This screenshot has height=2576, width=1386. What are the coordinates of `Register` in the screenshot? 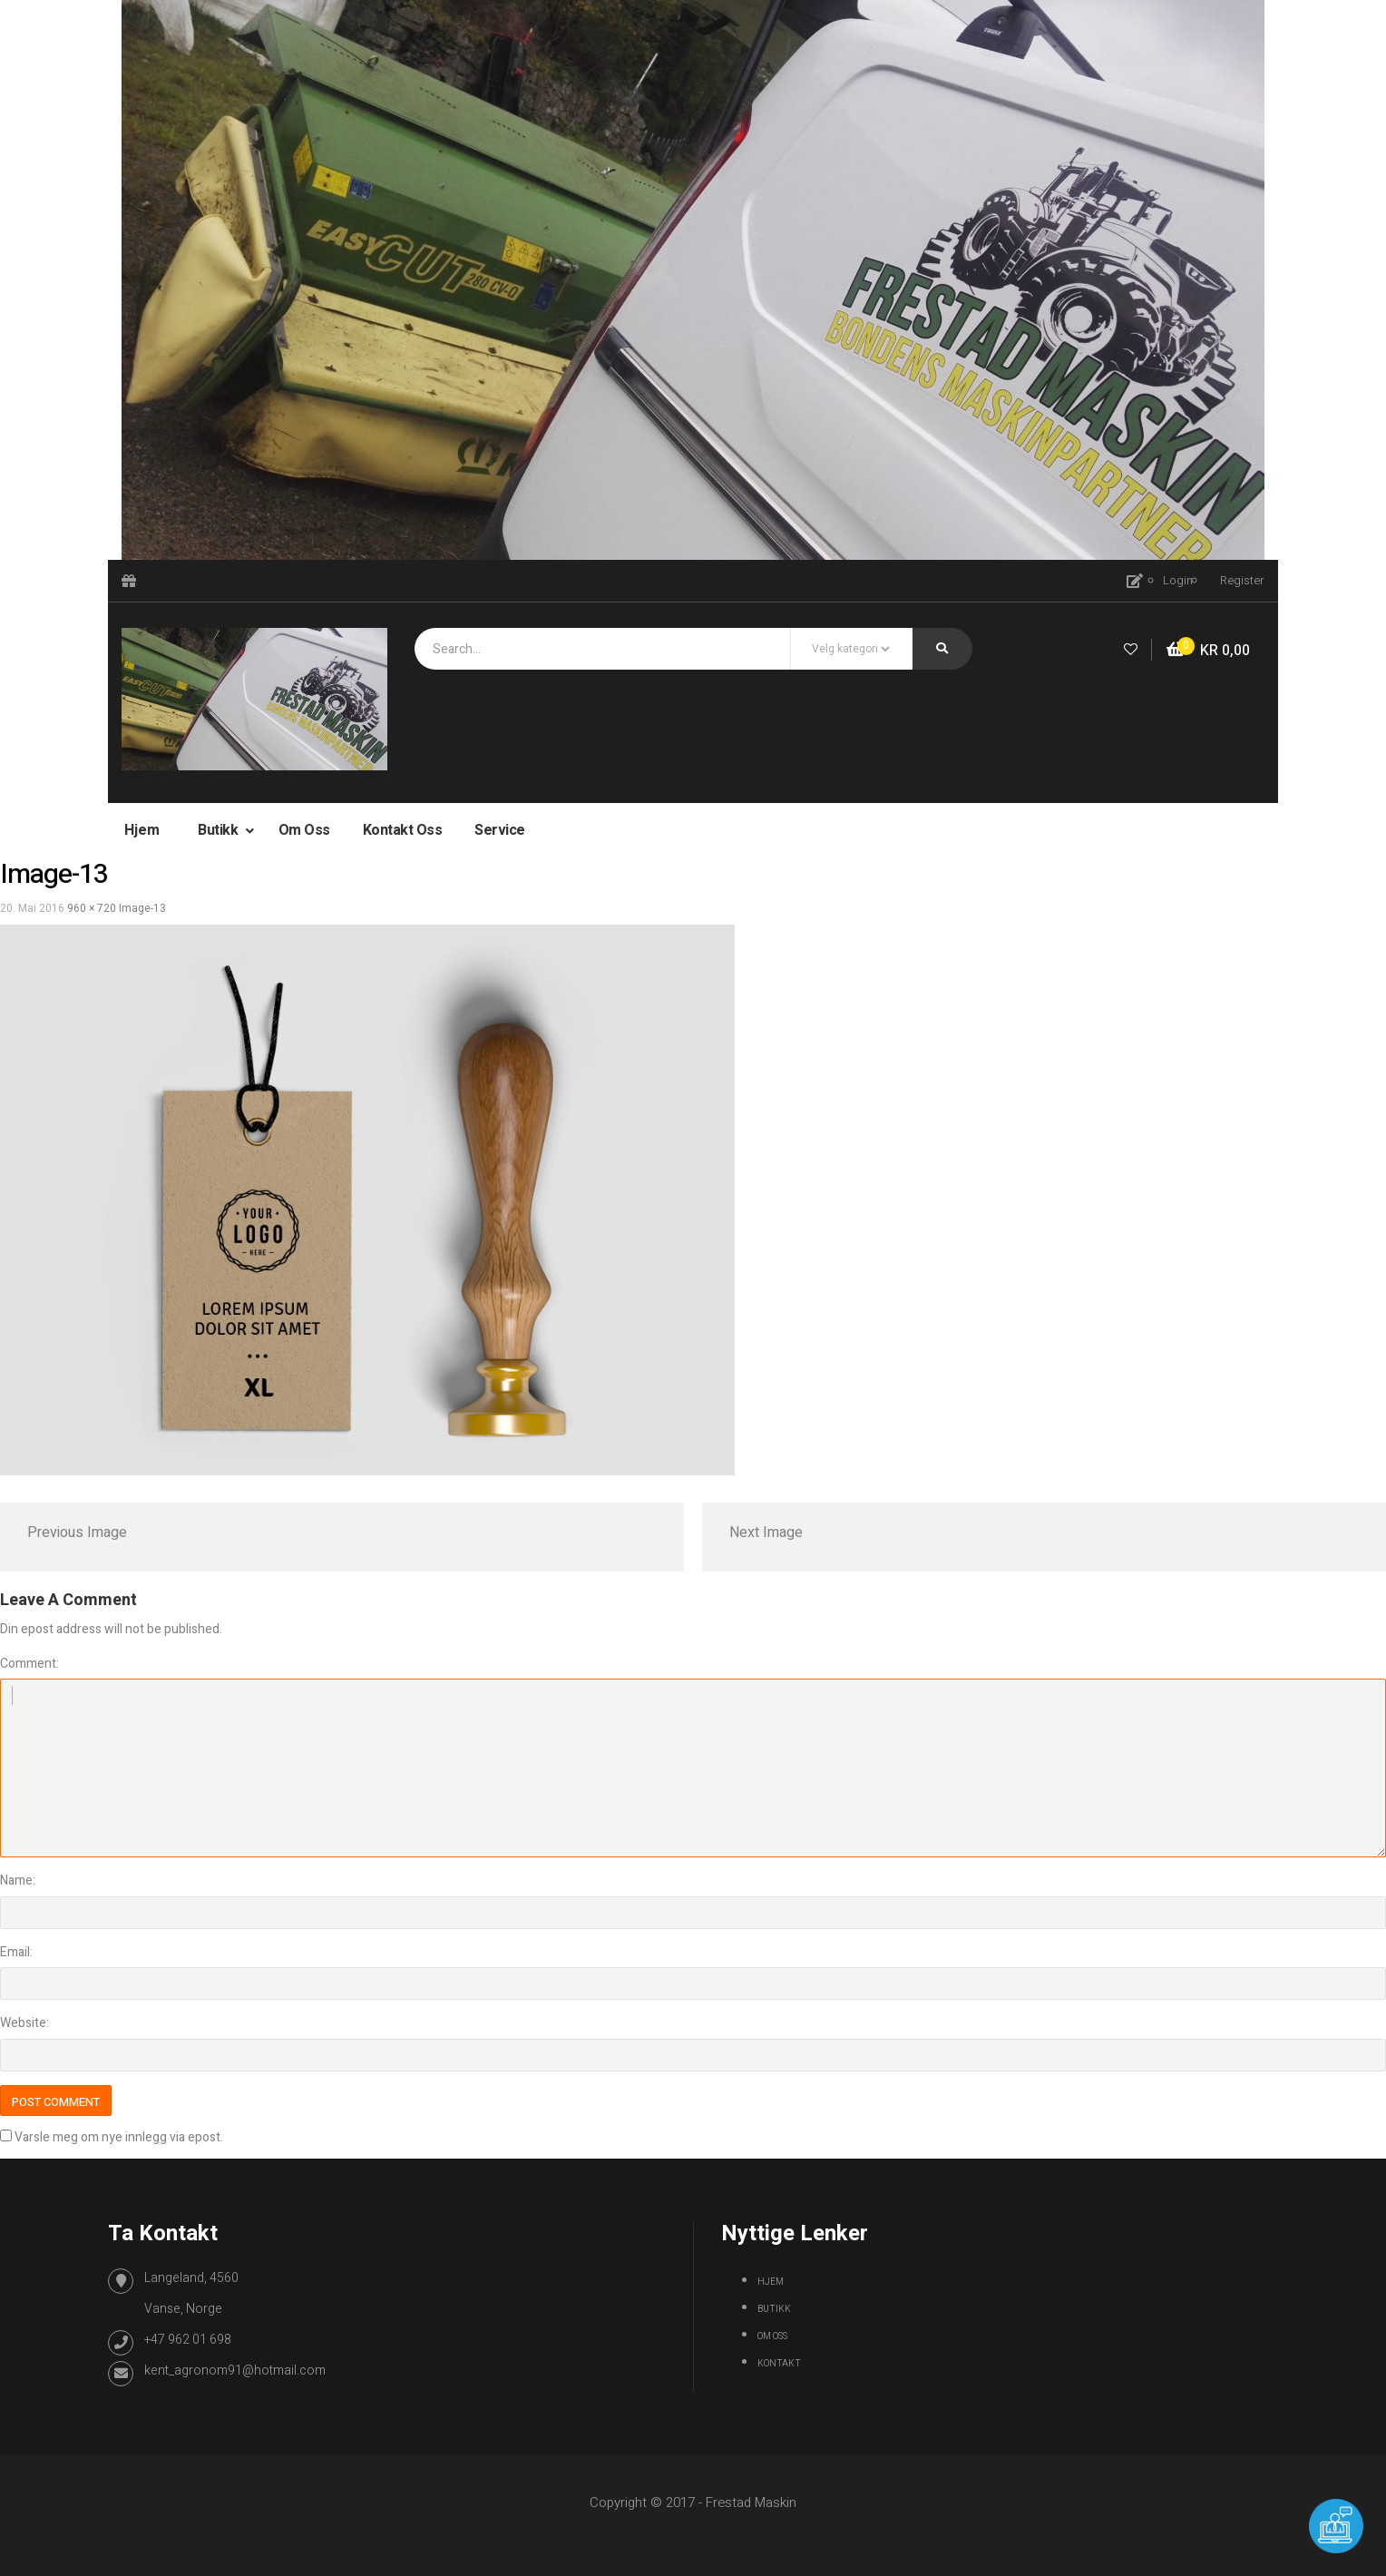 It's located at (1242, 580).